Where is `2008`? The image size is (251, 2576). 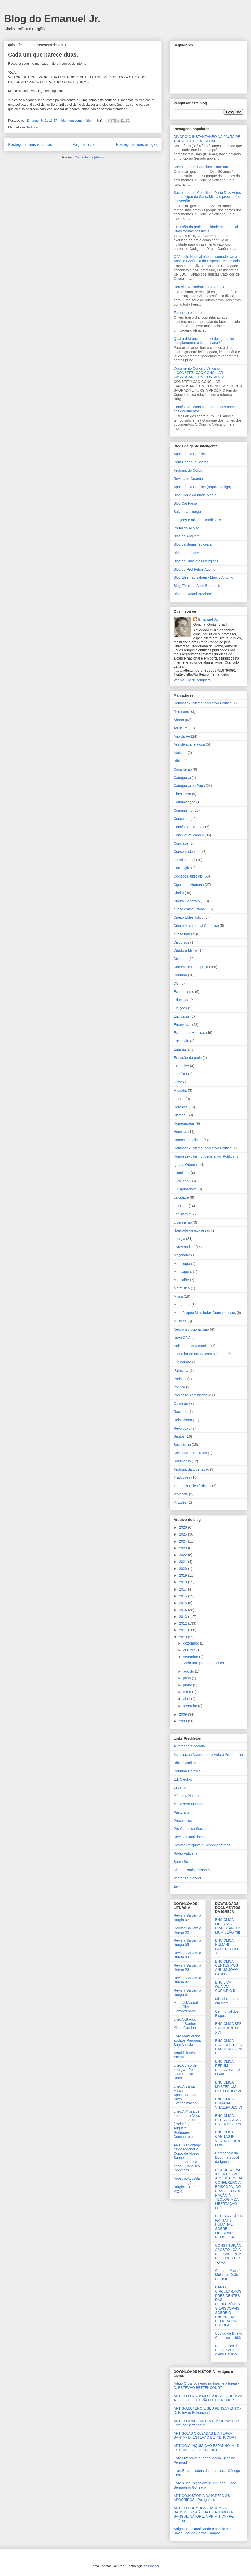 2008 is located at coordinates (183, 1721).